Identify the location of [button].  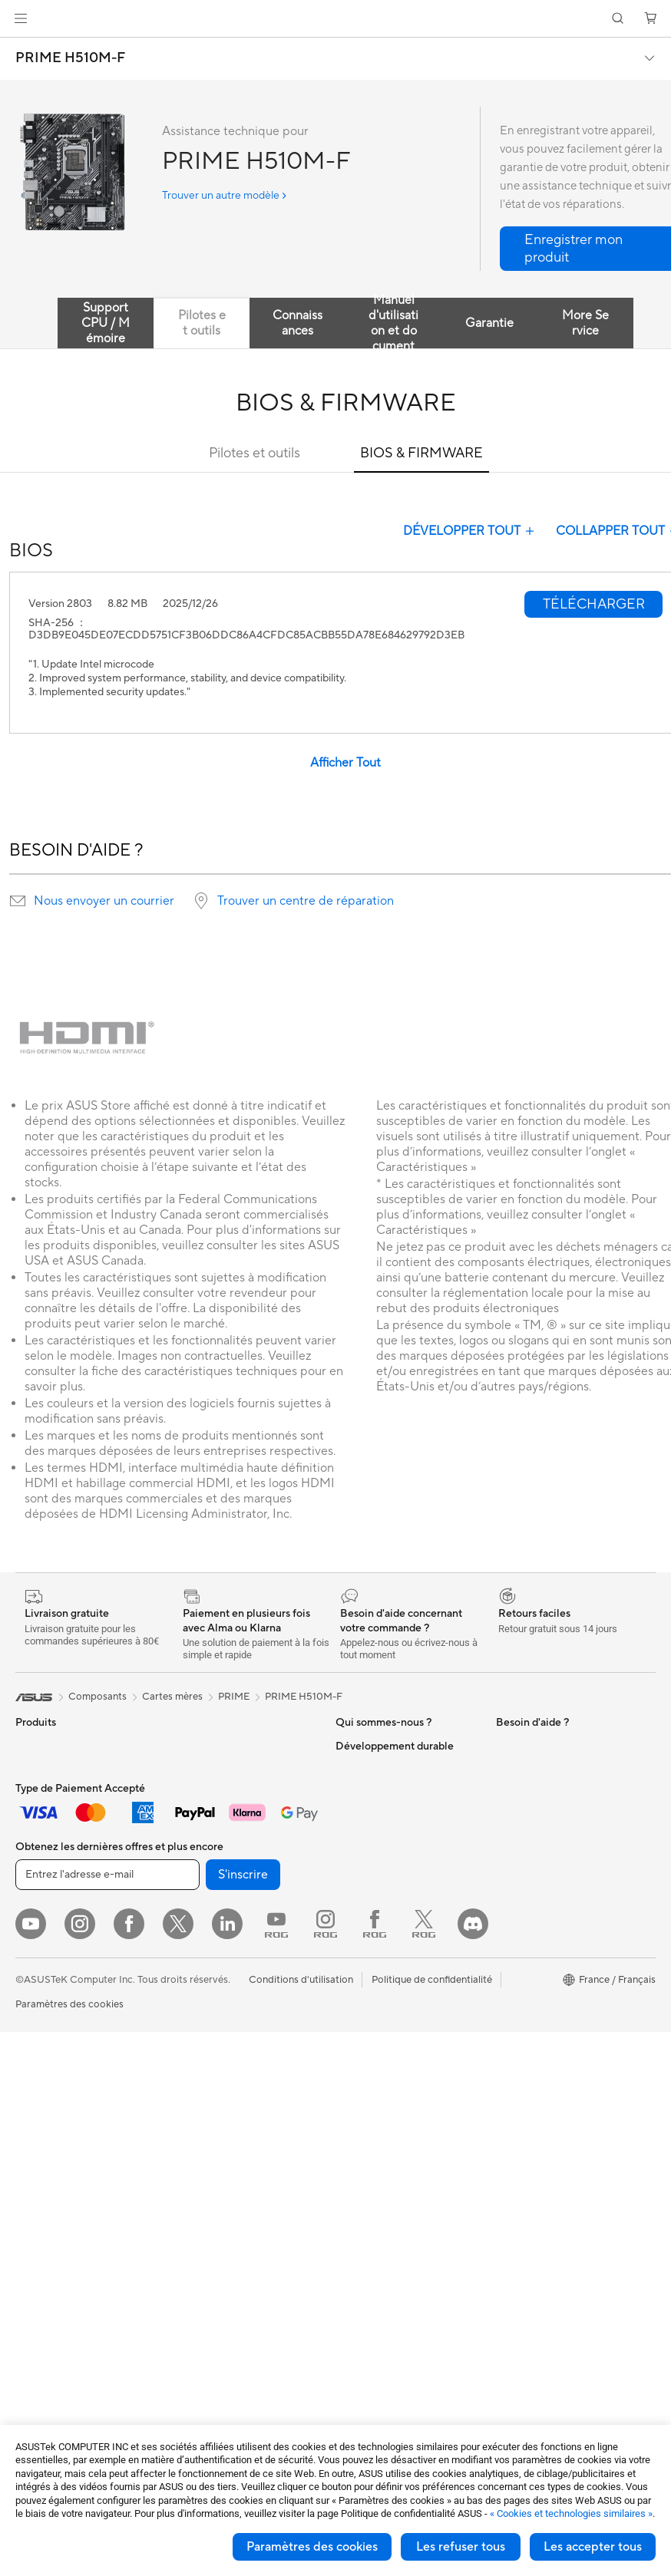
(21, 18).